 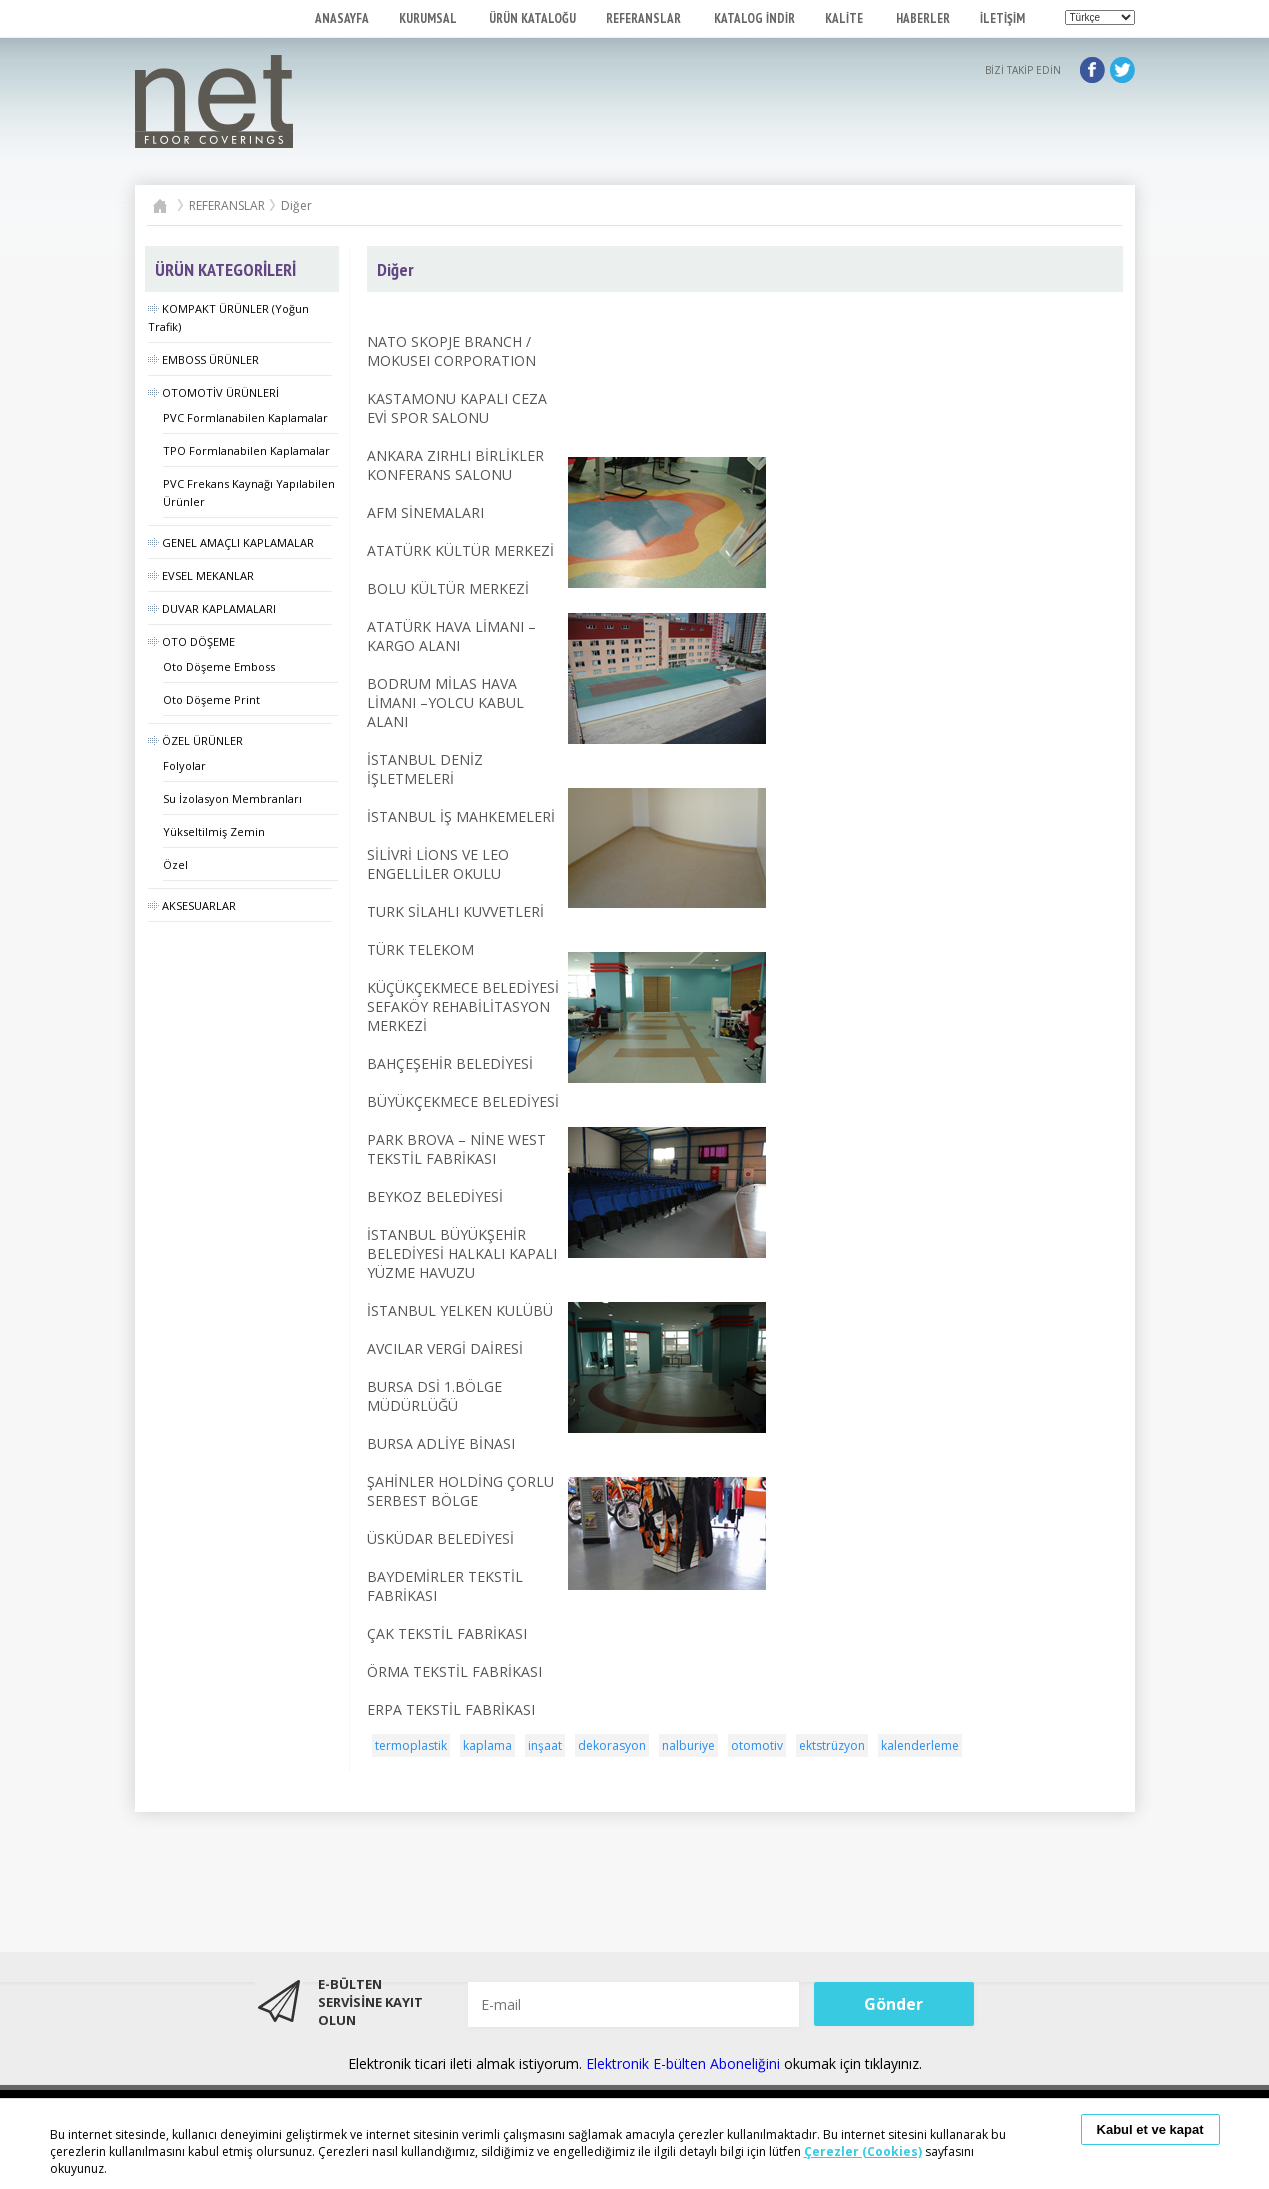 I want to click on Elektronik E-bülten Aboneliğini, so click(x=685, y=2063).